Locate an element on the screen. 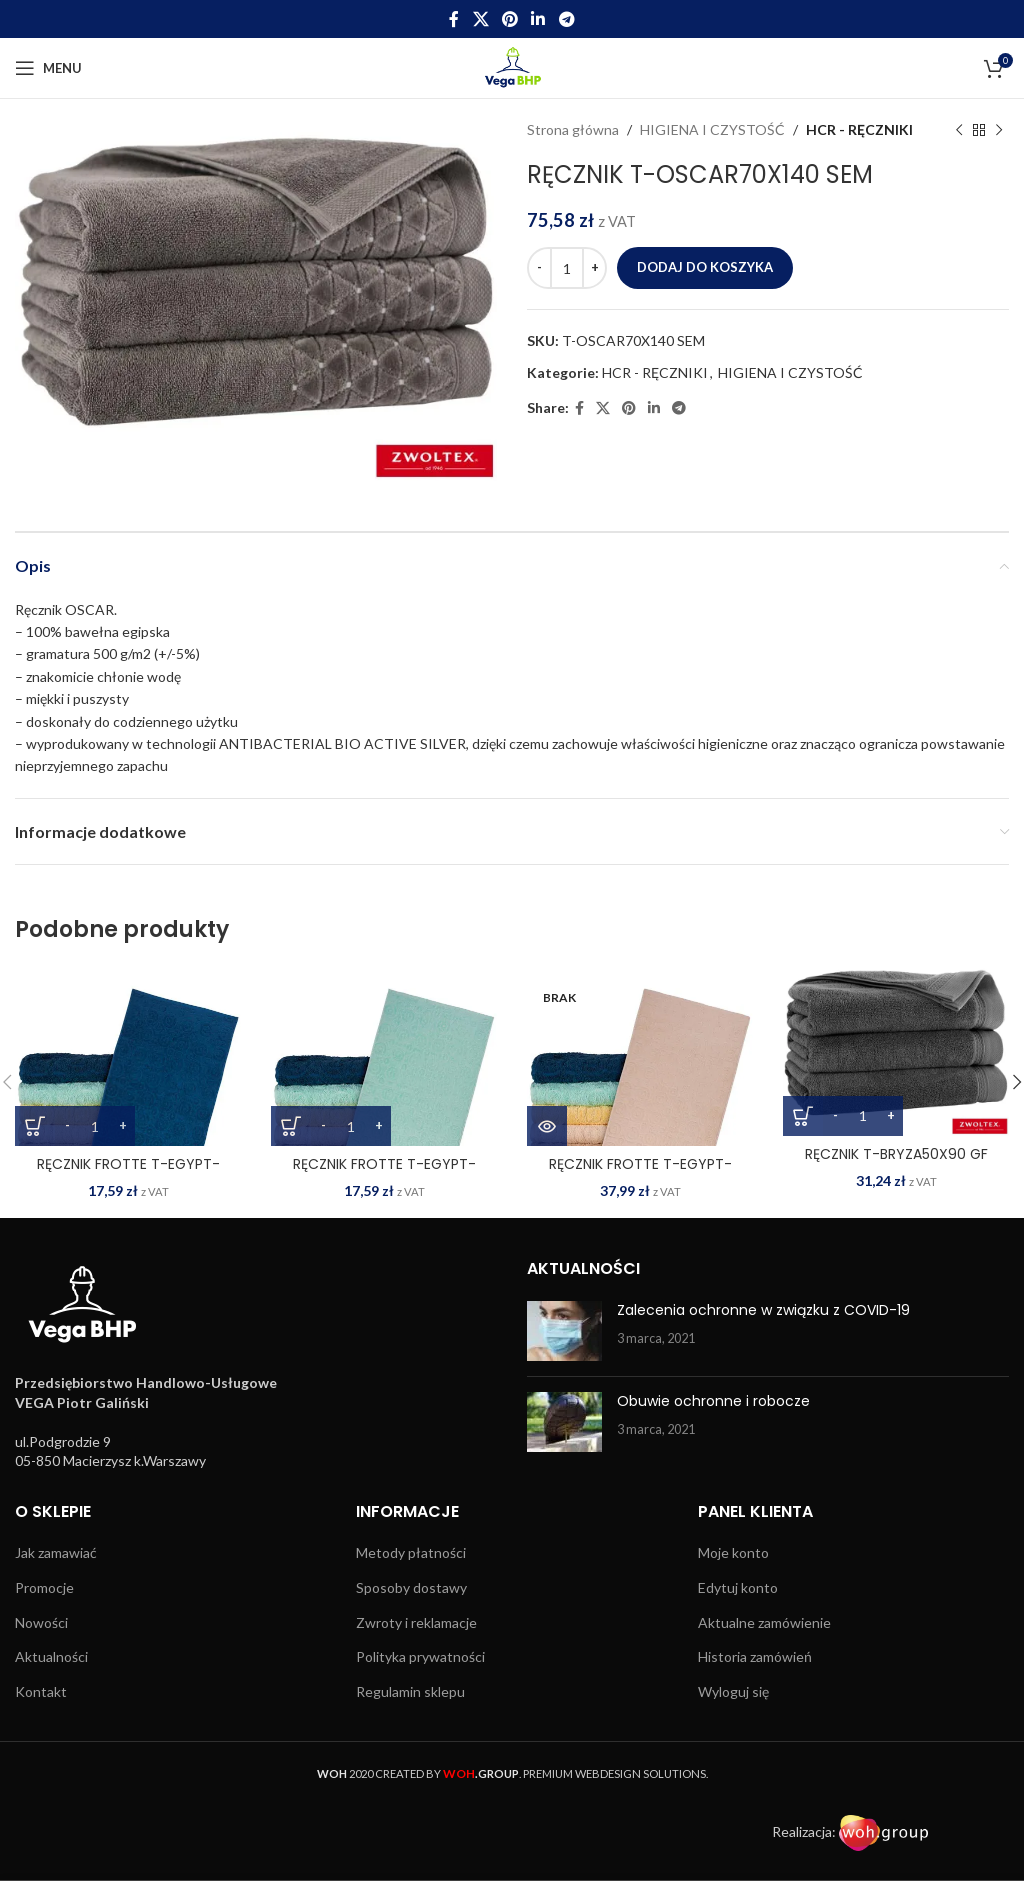  Nowości is located at coordinates (41, 1622).